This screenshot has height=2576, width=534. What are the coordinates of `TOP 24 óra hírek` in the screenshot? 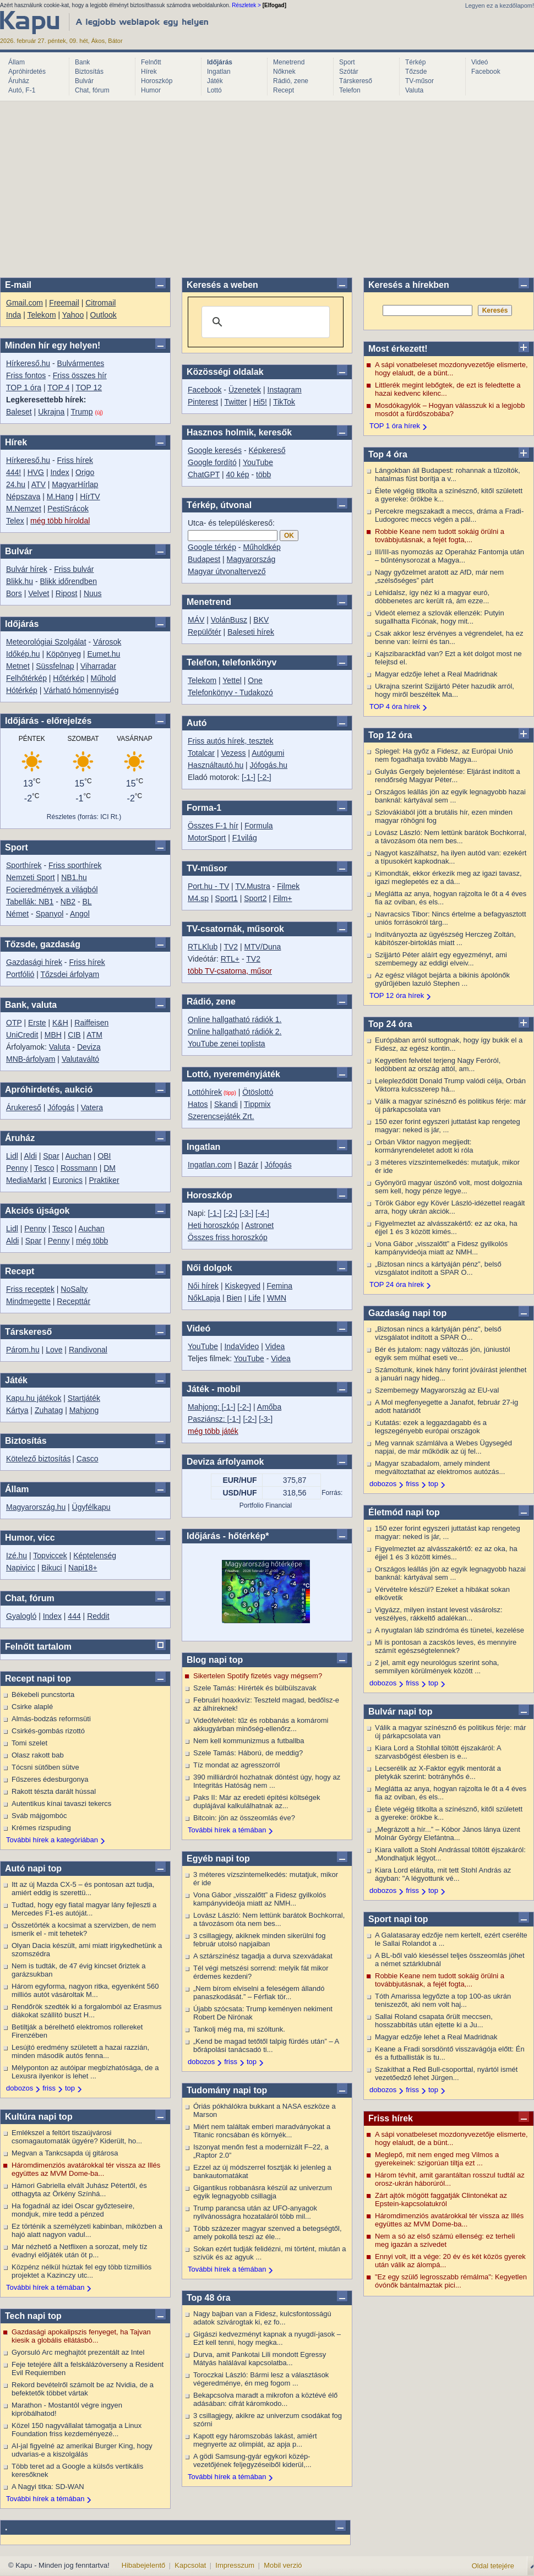 It's located at (396, 1284).